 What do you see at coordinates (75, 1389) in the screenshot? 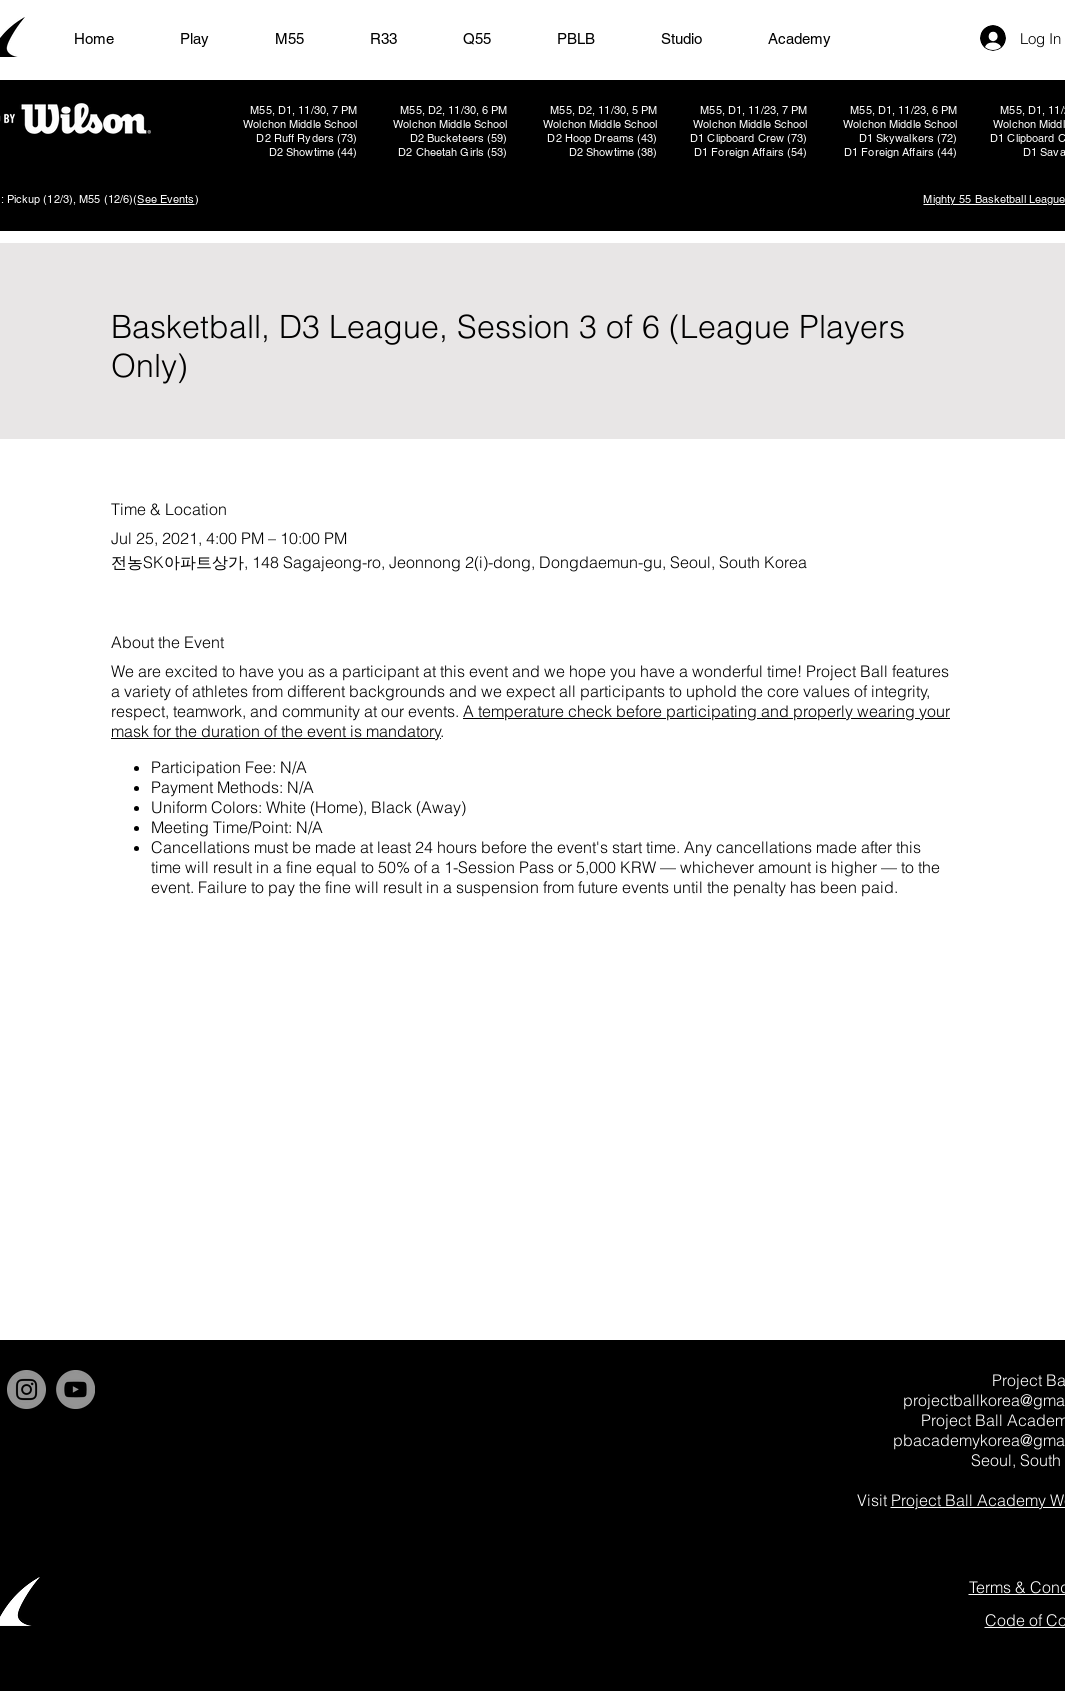
I see `[YouTube]` at bounding box center [75, 1389].